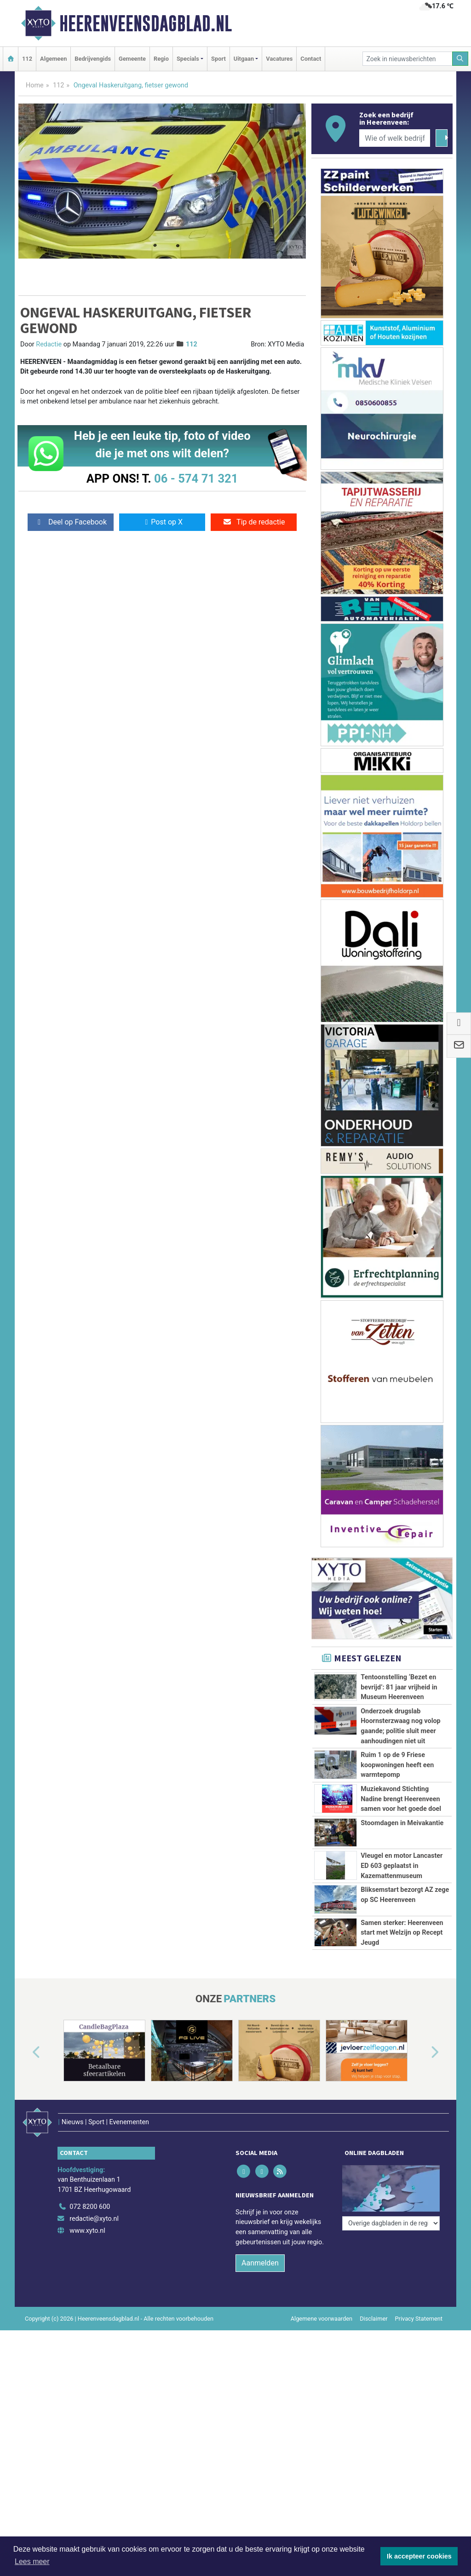 This screenshot has width=471, height=2576. What do you see at coordinates (260, 2250) in the screenshot?
I see `Aanmelden` at bounding box center [260, 2250].